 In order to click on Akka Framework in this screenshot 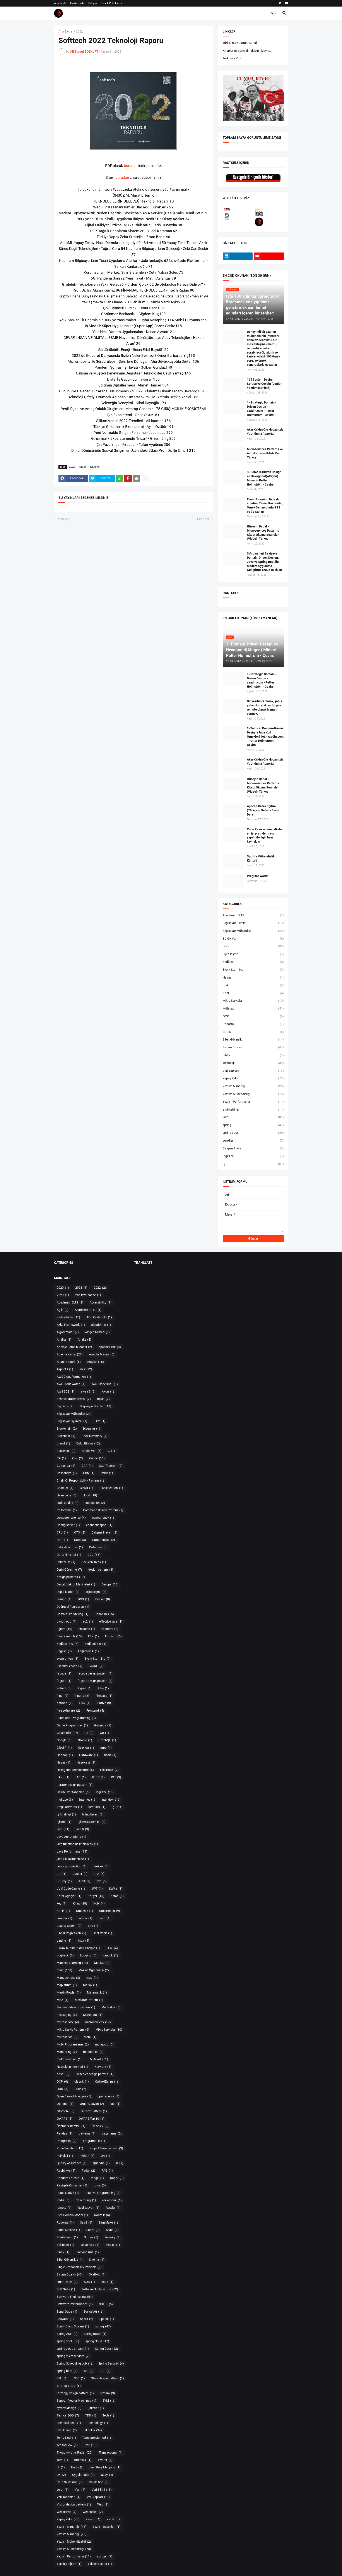, I will do `click(71, 1325)`.